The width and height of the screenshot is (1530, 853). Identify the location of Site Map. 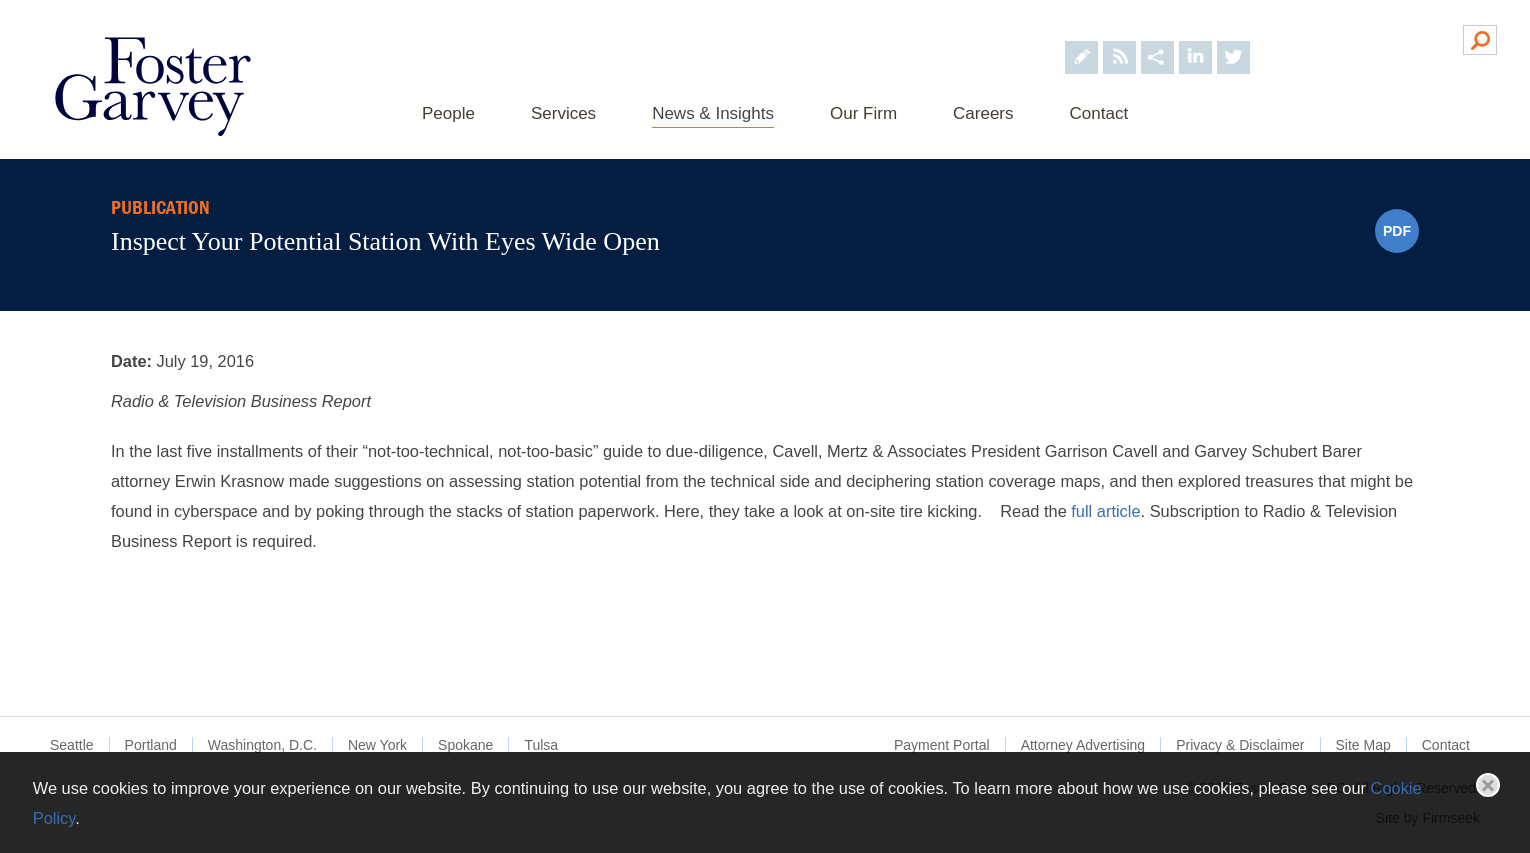
(1363, 745).